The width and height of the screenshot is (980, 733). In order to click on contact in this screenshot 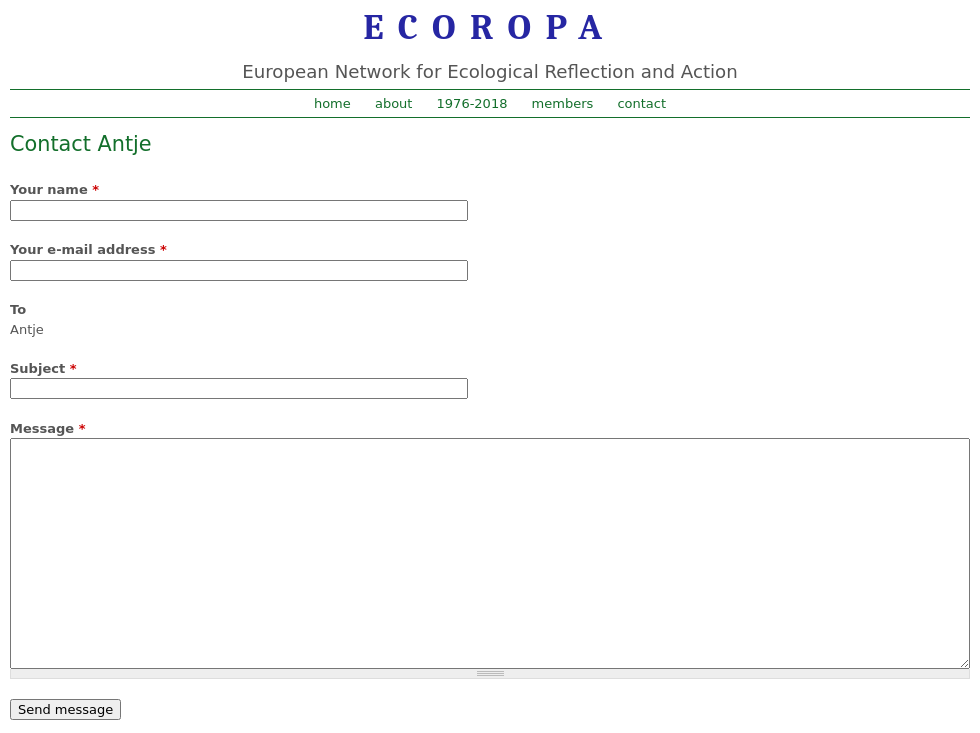, I will do `click(641, 103)`.